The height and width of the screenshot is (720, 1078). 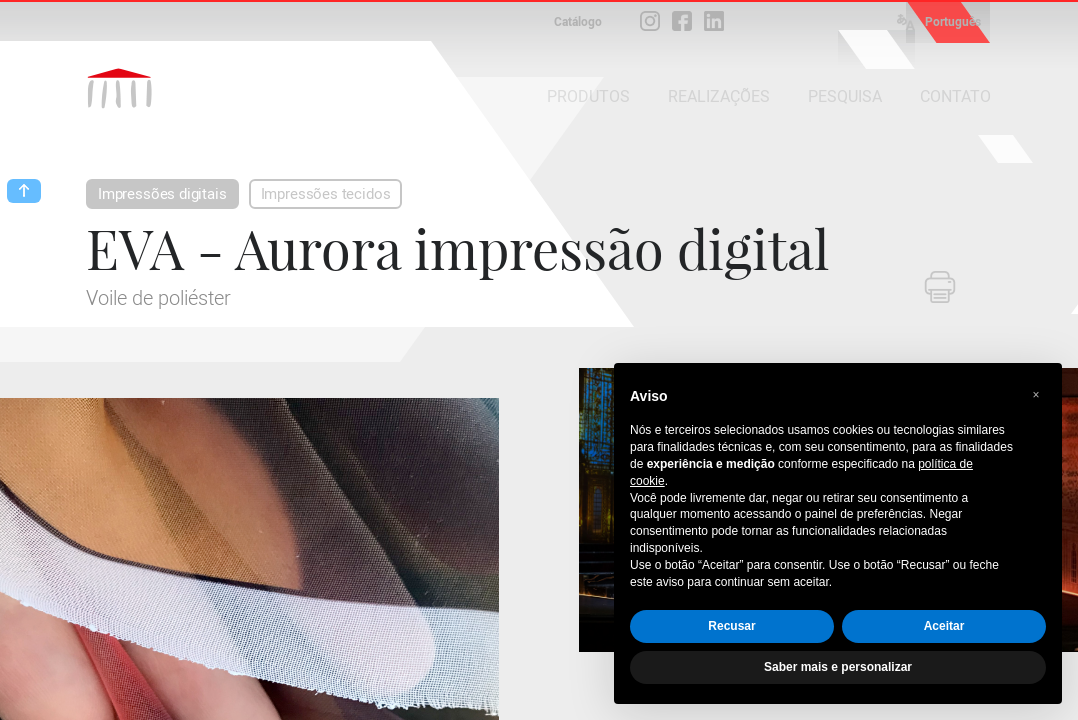 I want to click on Impressões digitais, so click(x=162, y=194).